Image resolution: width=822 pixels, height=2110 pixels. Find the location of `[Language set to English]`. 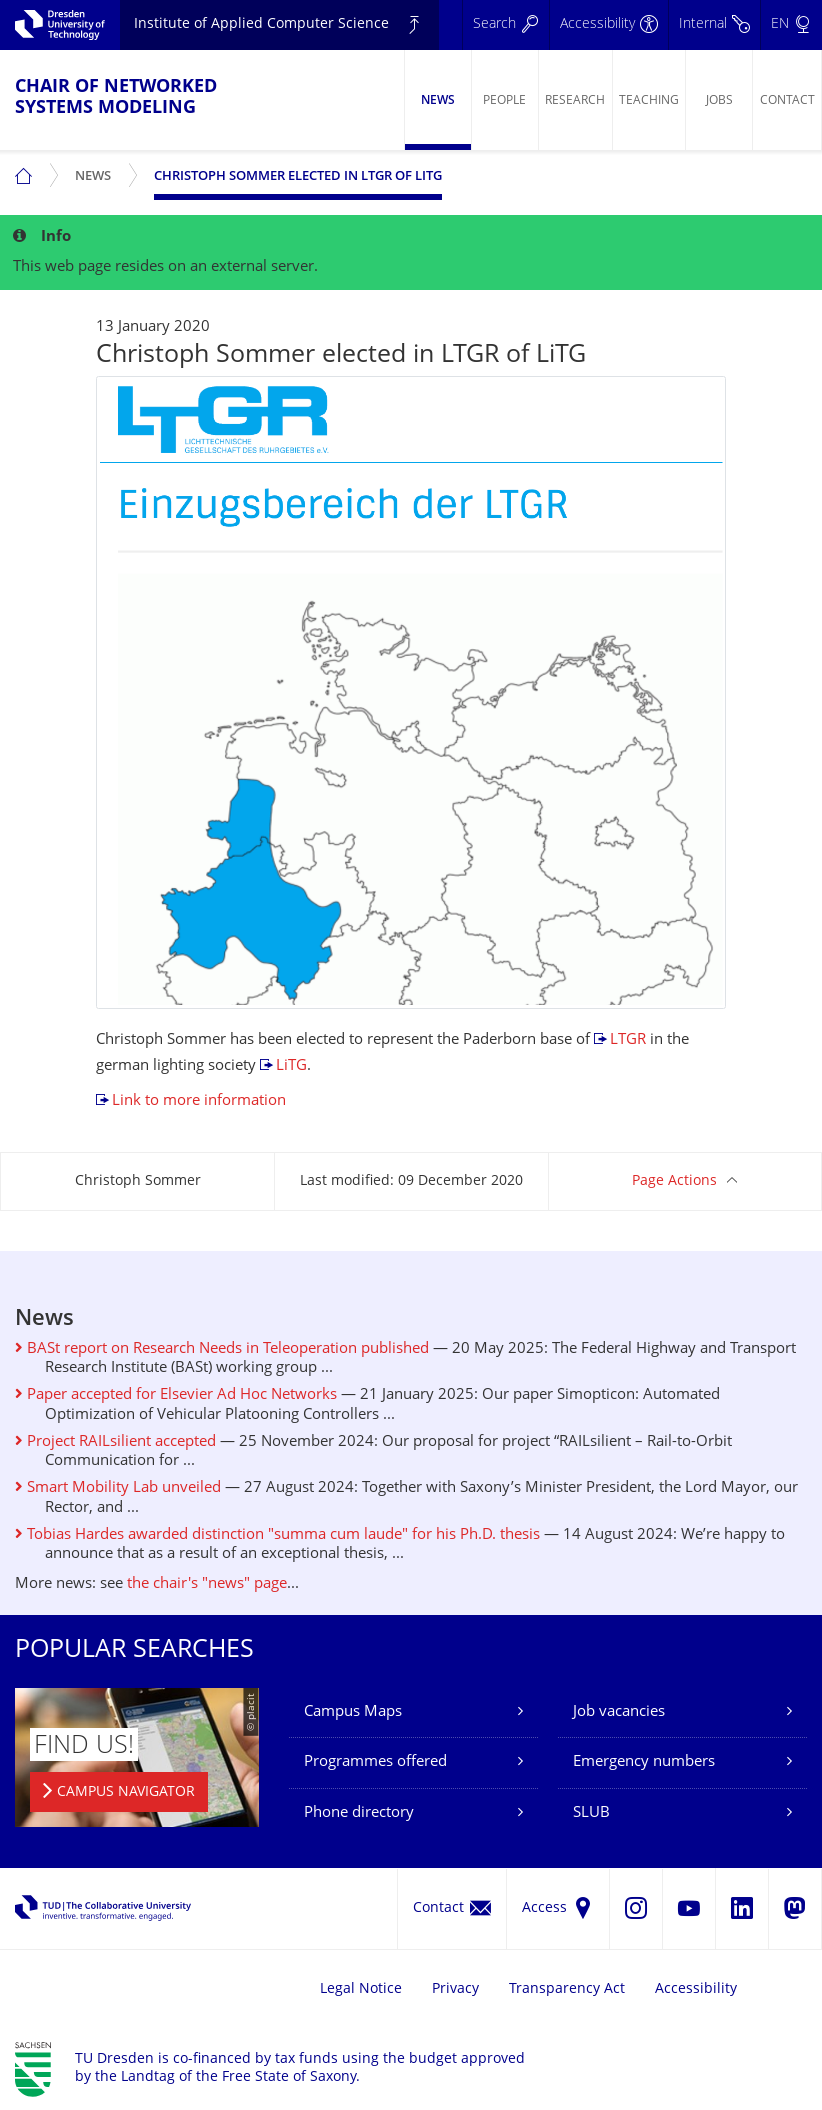

[Language set to English] is located at coordinates (791, 25).